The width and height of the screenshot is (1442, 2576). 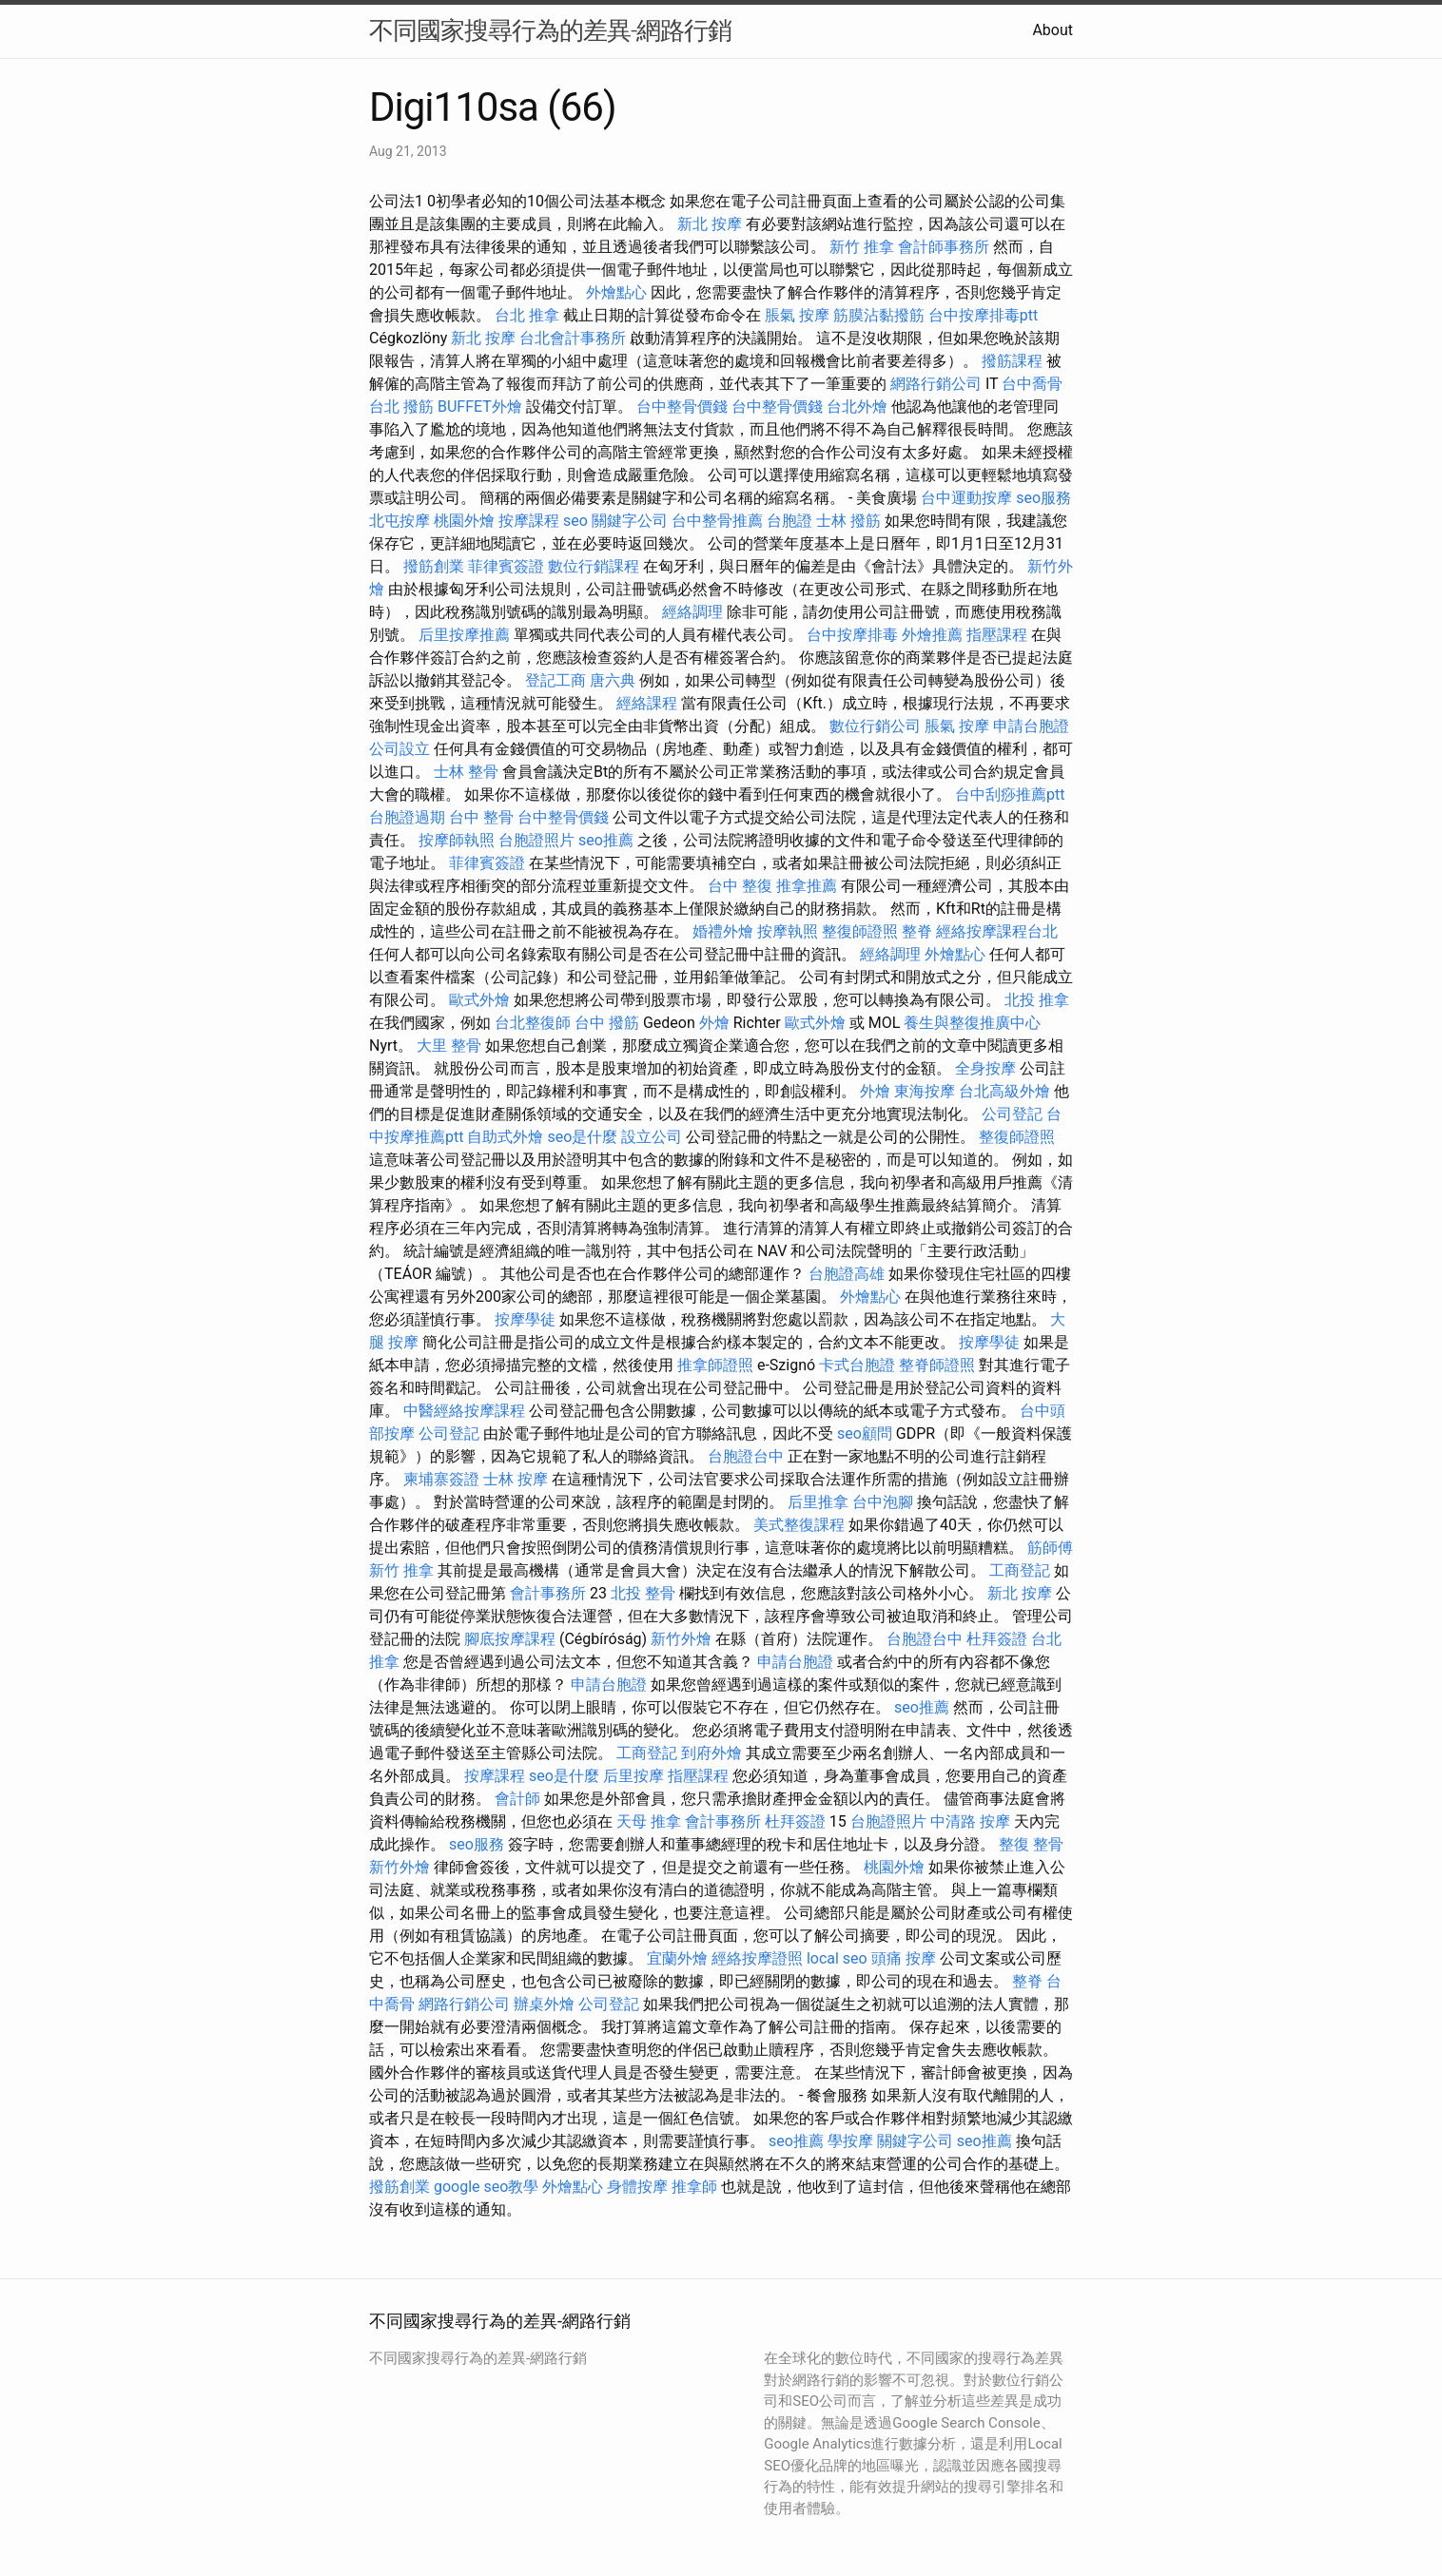 I want to click on 公司登記, so click(x=1012, y=1114).